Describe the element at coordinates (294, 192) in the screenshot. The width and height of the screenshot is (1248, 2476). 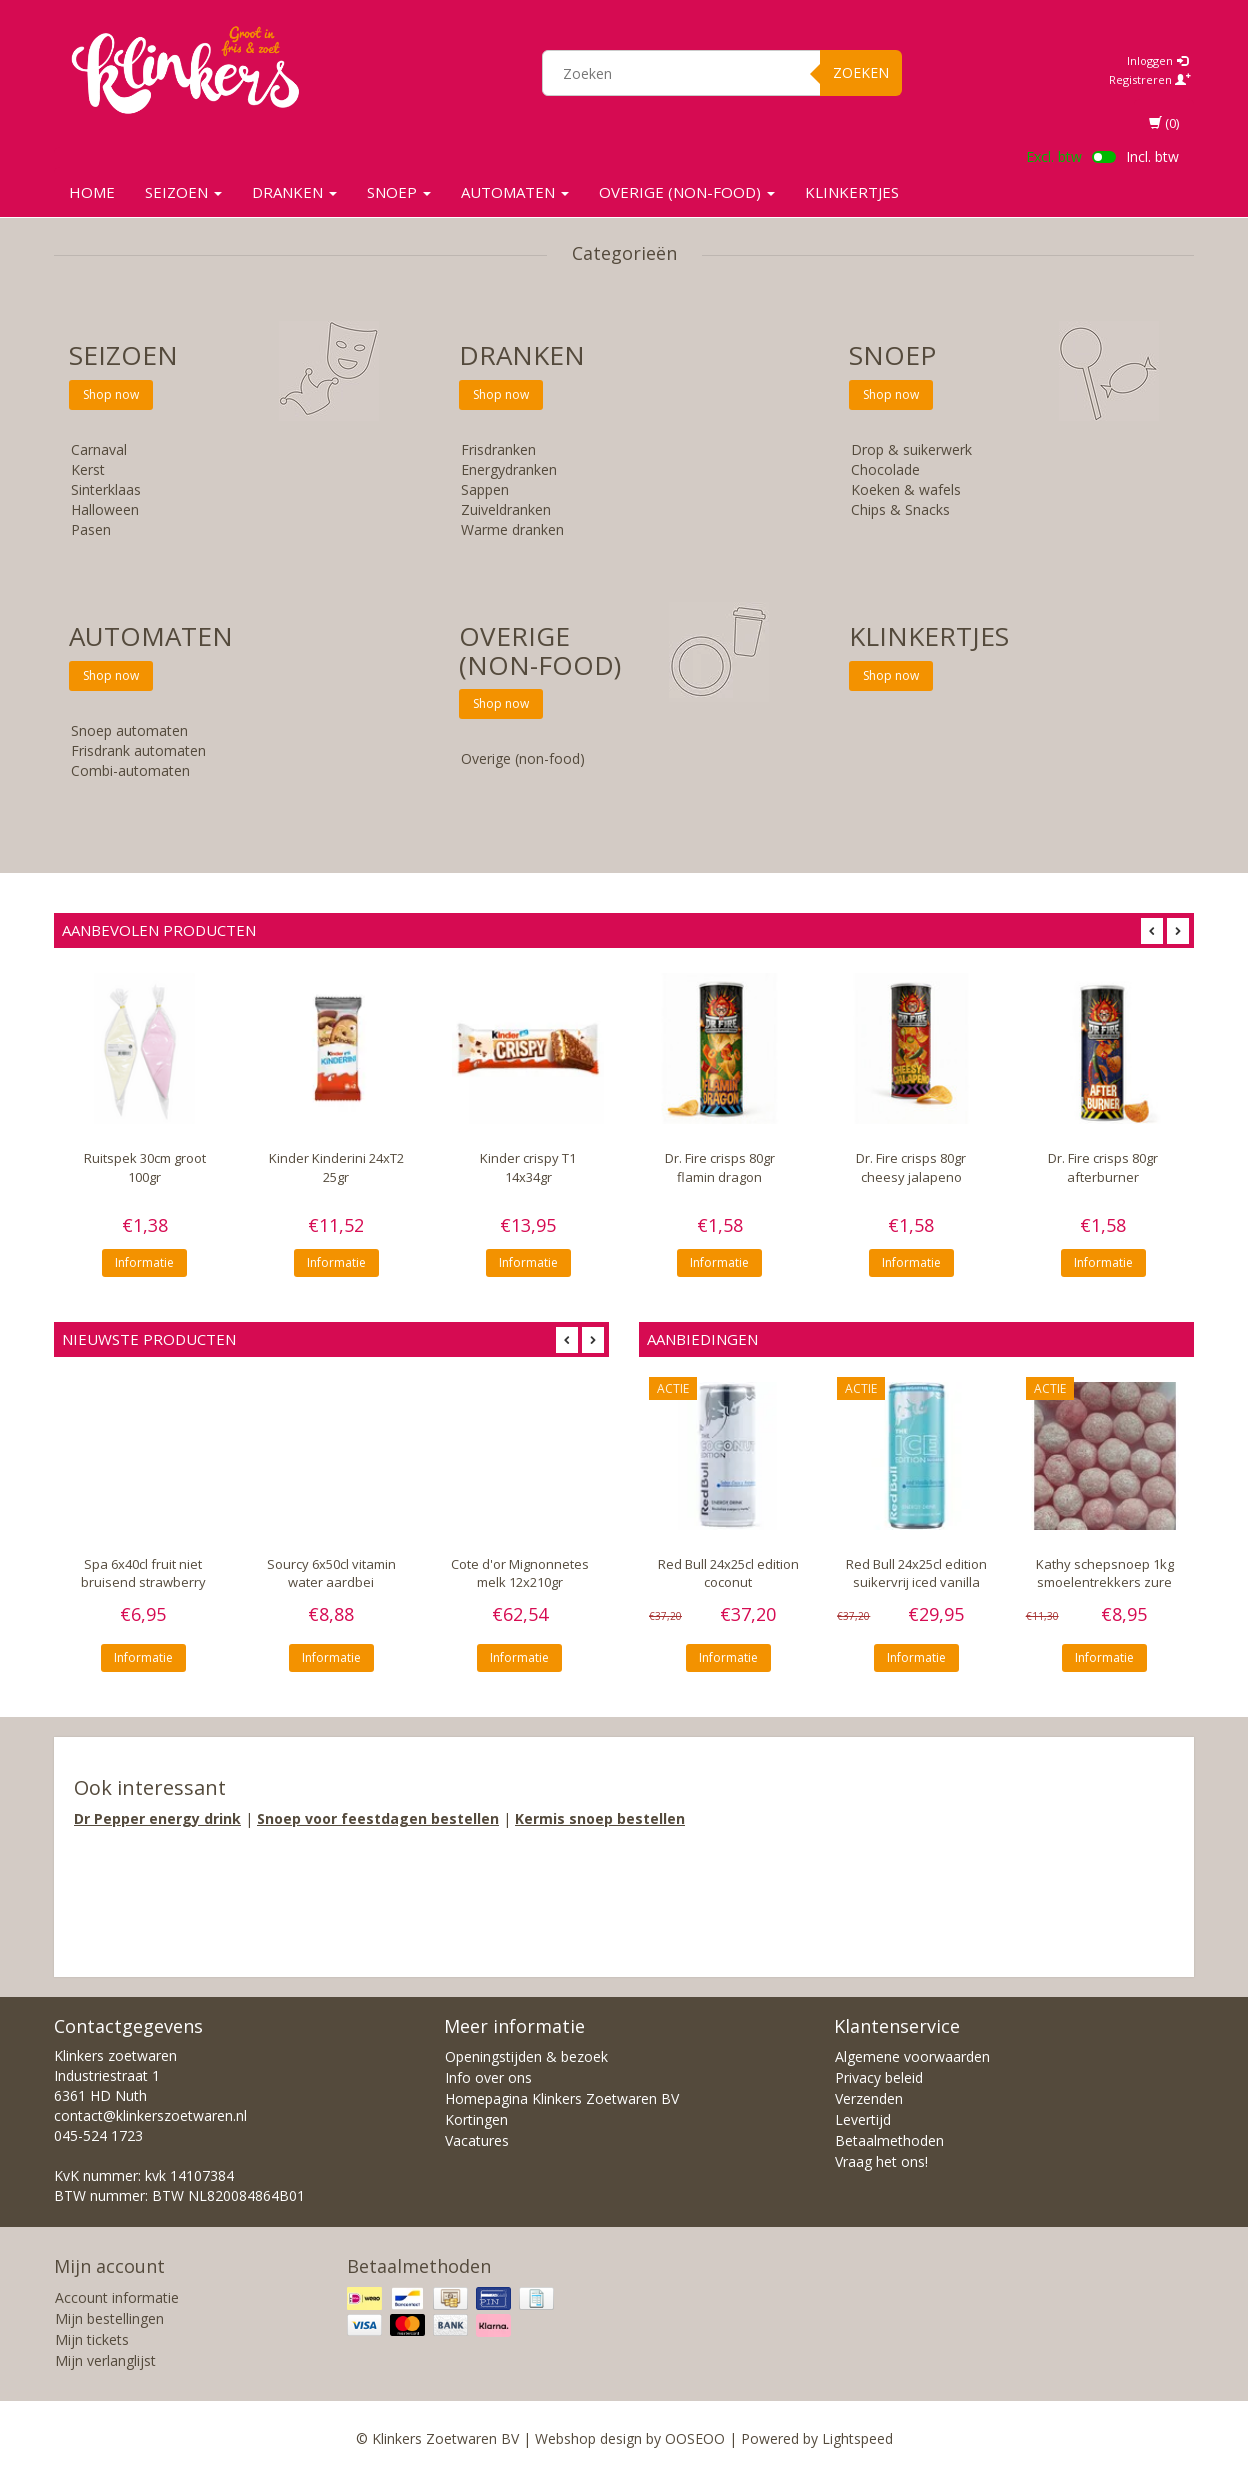
I see `Dranken` at that location.